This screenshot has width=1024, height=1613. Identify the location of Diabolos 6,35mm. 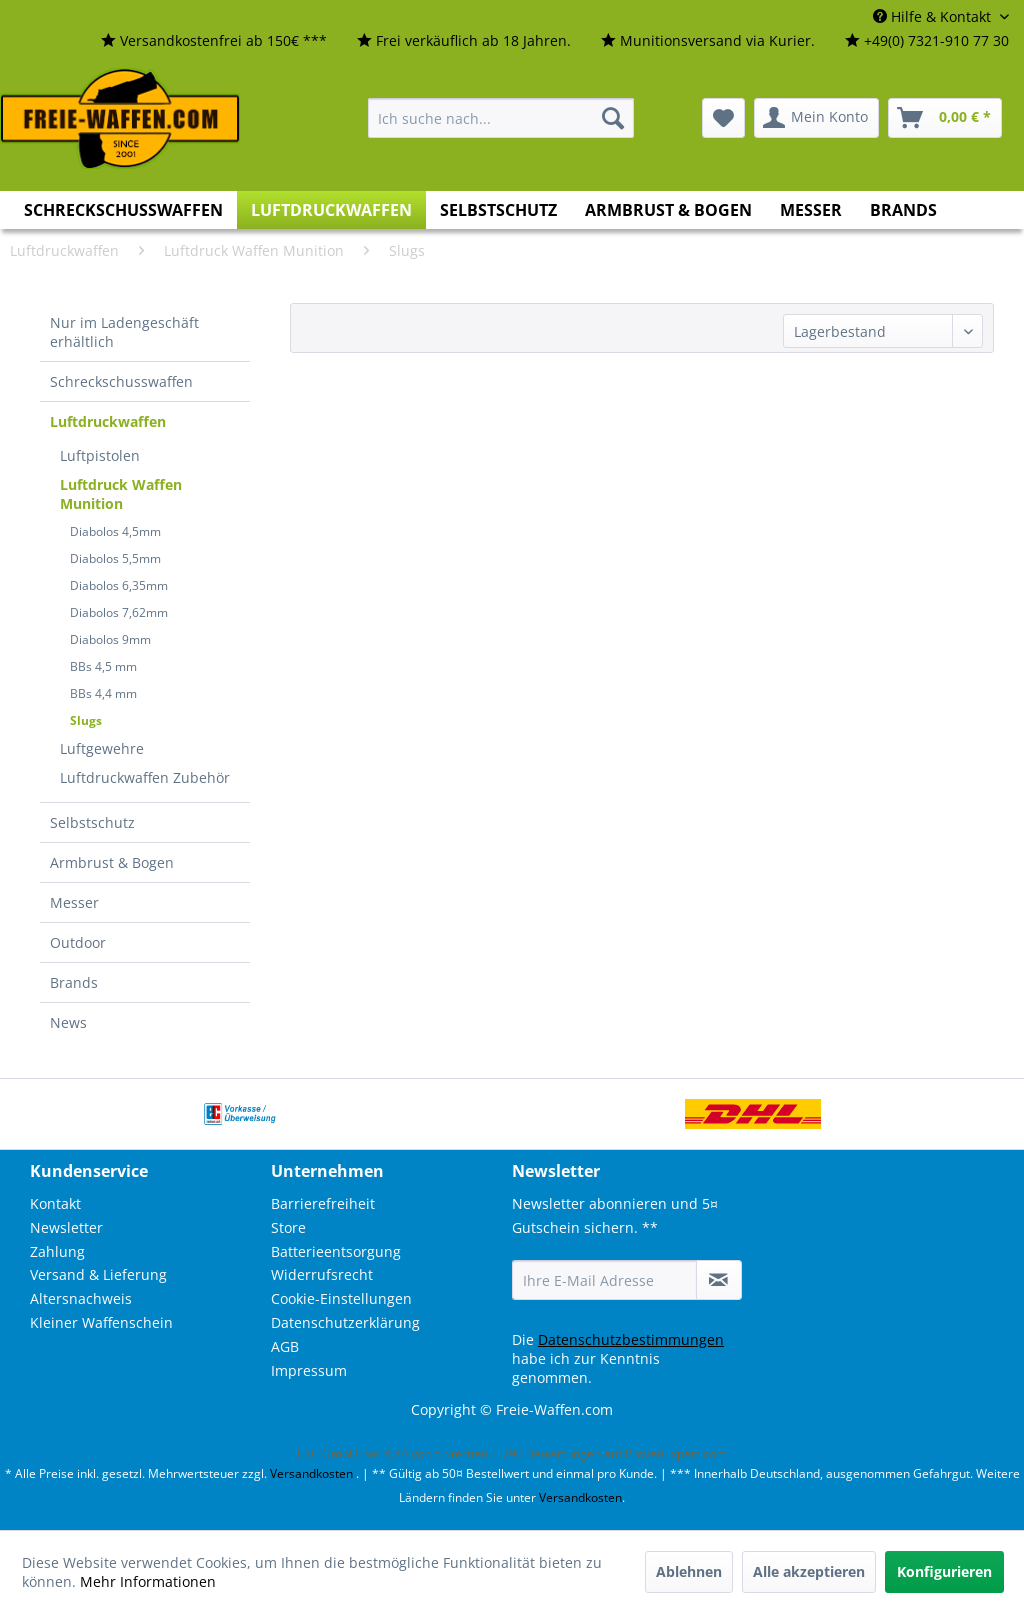
(119, 585).